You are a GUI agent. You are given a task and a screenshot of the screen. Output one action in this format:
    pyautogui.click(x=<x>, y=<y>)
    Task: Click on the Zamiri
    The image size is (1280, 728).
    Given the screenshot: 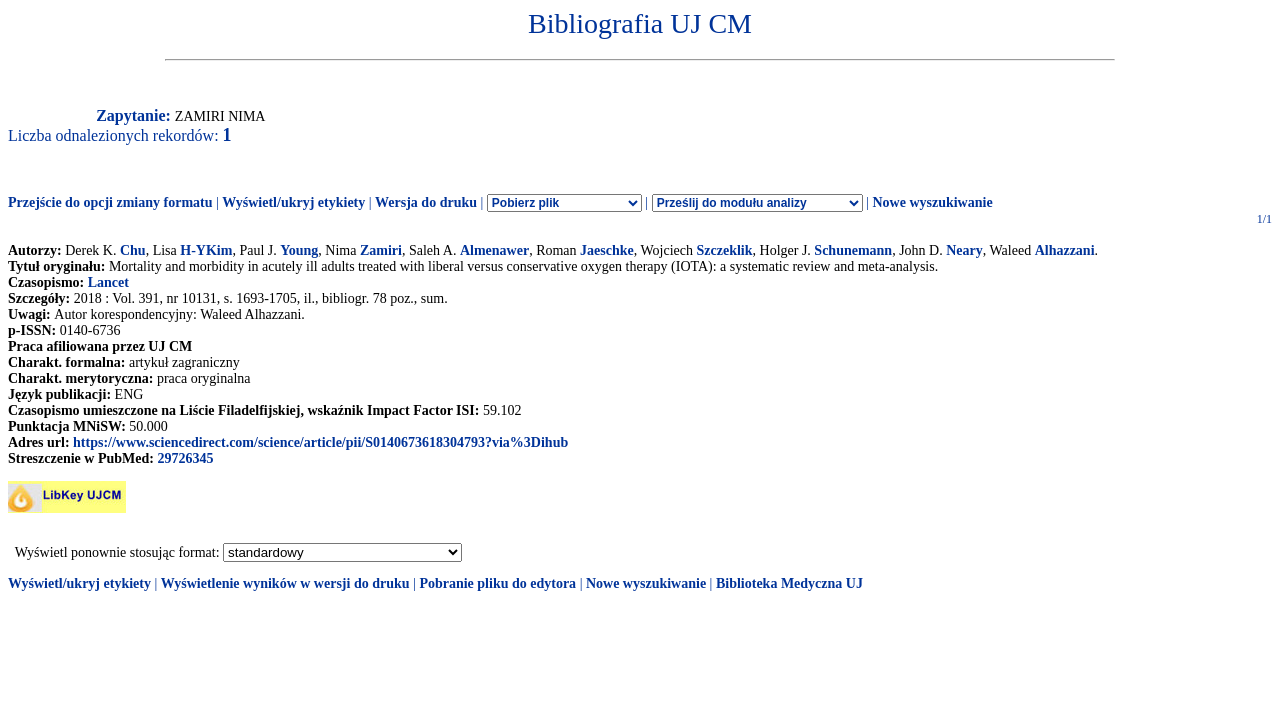 What is the action you would take?
    pyautogui.click(x=381, y=250)
    